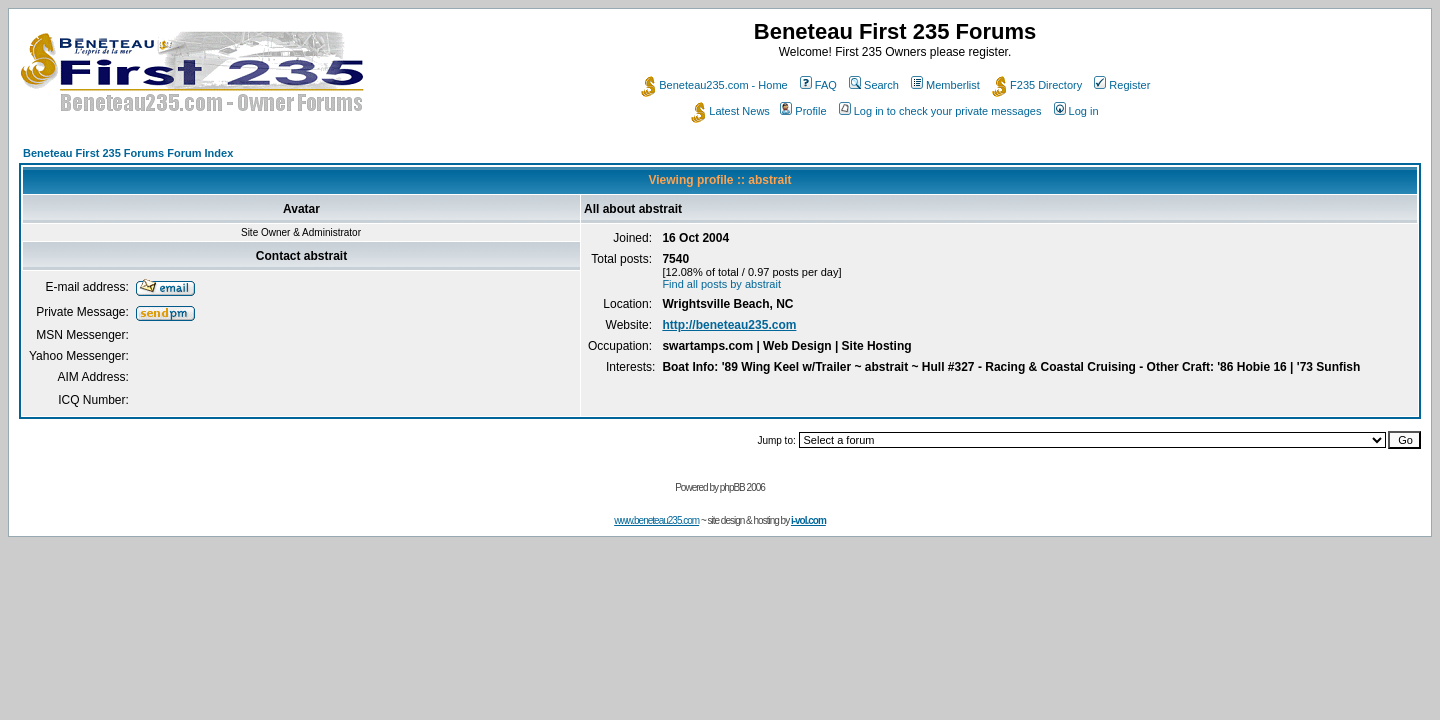 This screenshot has height=720, width=1440. Describe the element at coordinates (945, 85) in the screenshot. I see `Memberlist` at that location.